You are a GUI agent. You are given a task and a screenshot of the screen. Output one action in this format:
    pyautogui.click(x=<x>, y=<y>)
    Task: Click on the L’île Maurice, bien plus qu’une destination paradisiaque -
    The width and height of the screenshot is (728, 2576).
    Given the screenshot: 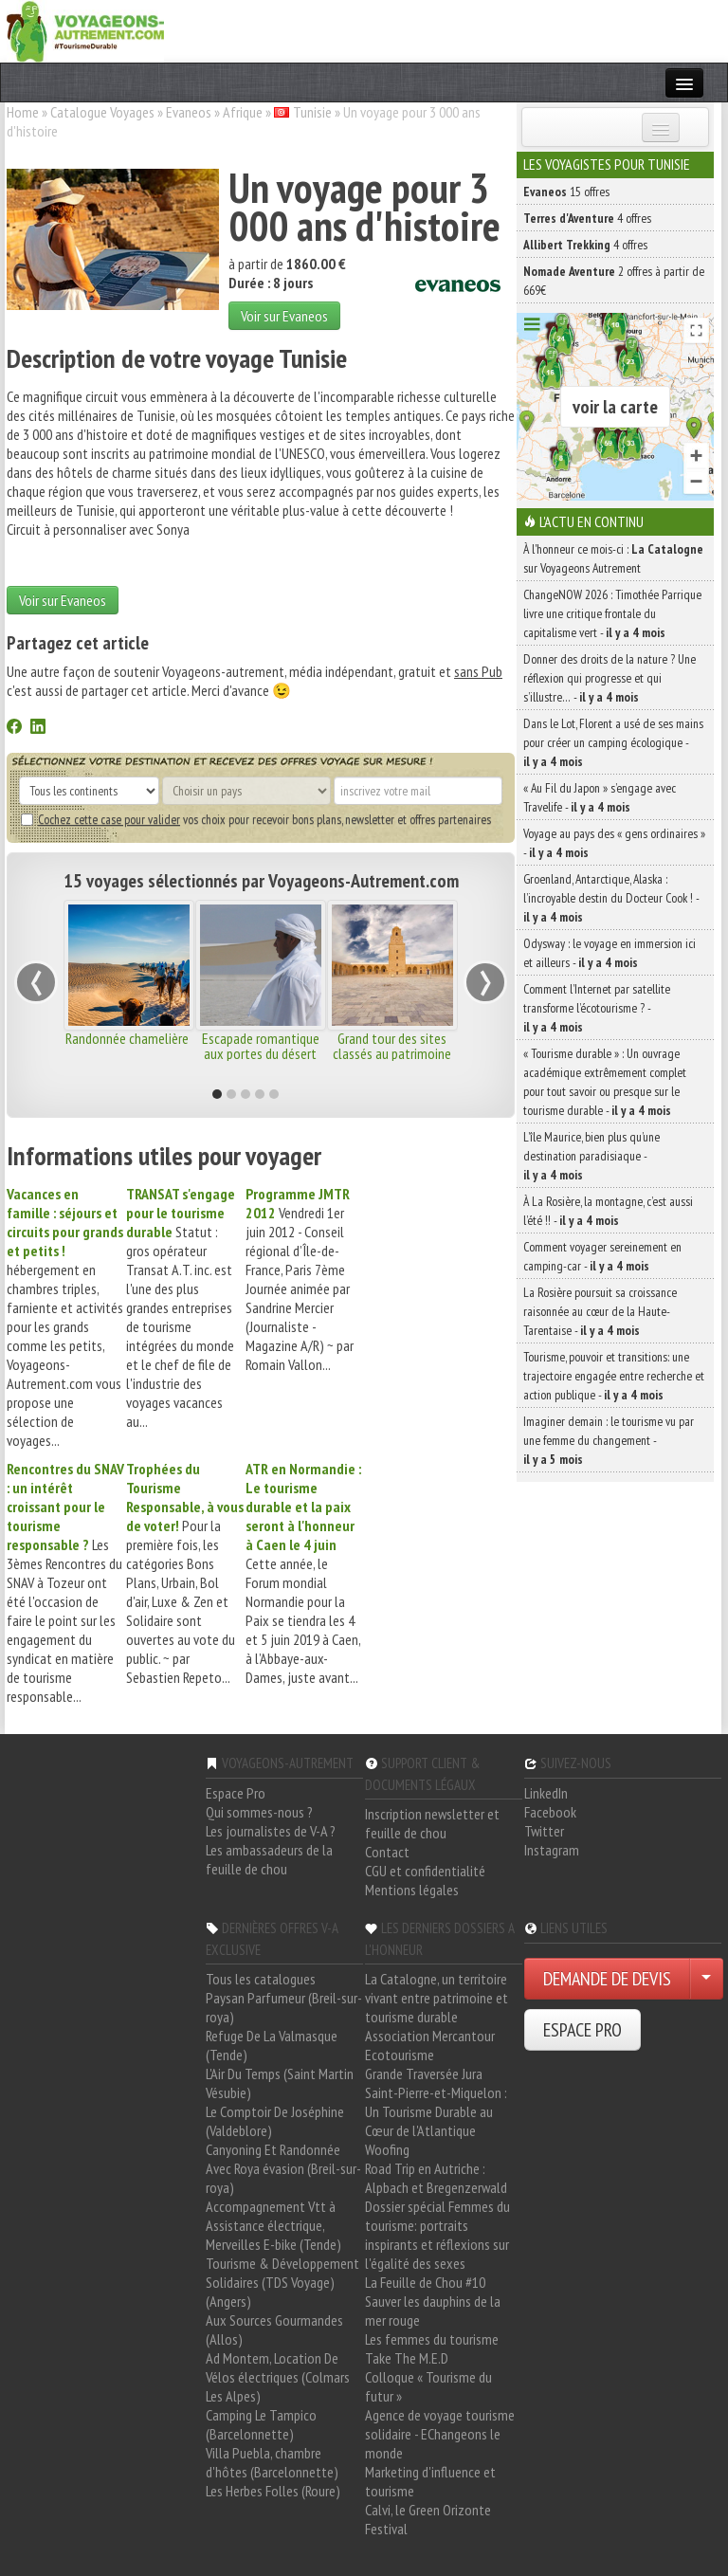 What is the action you would take?
    pyautogui.click(x=591, y=1155)
    